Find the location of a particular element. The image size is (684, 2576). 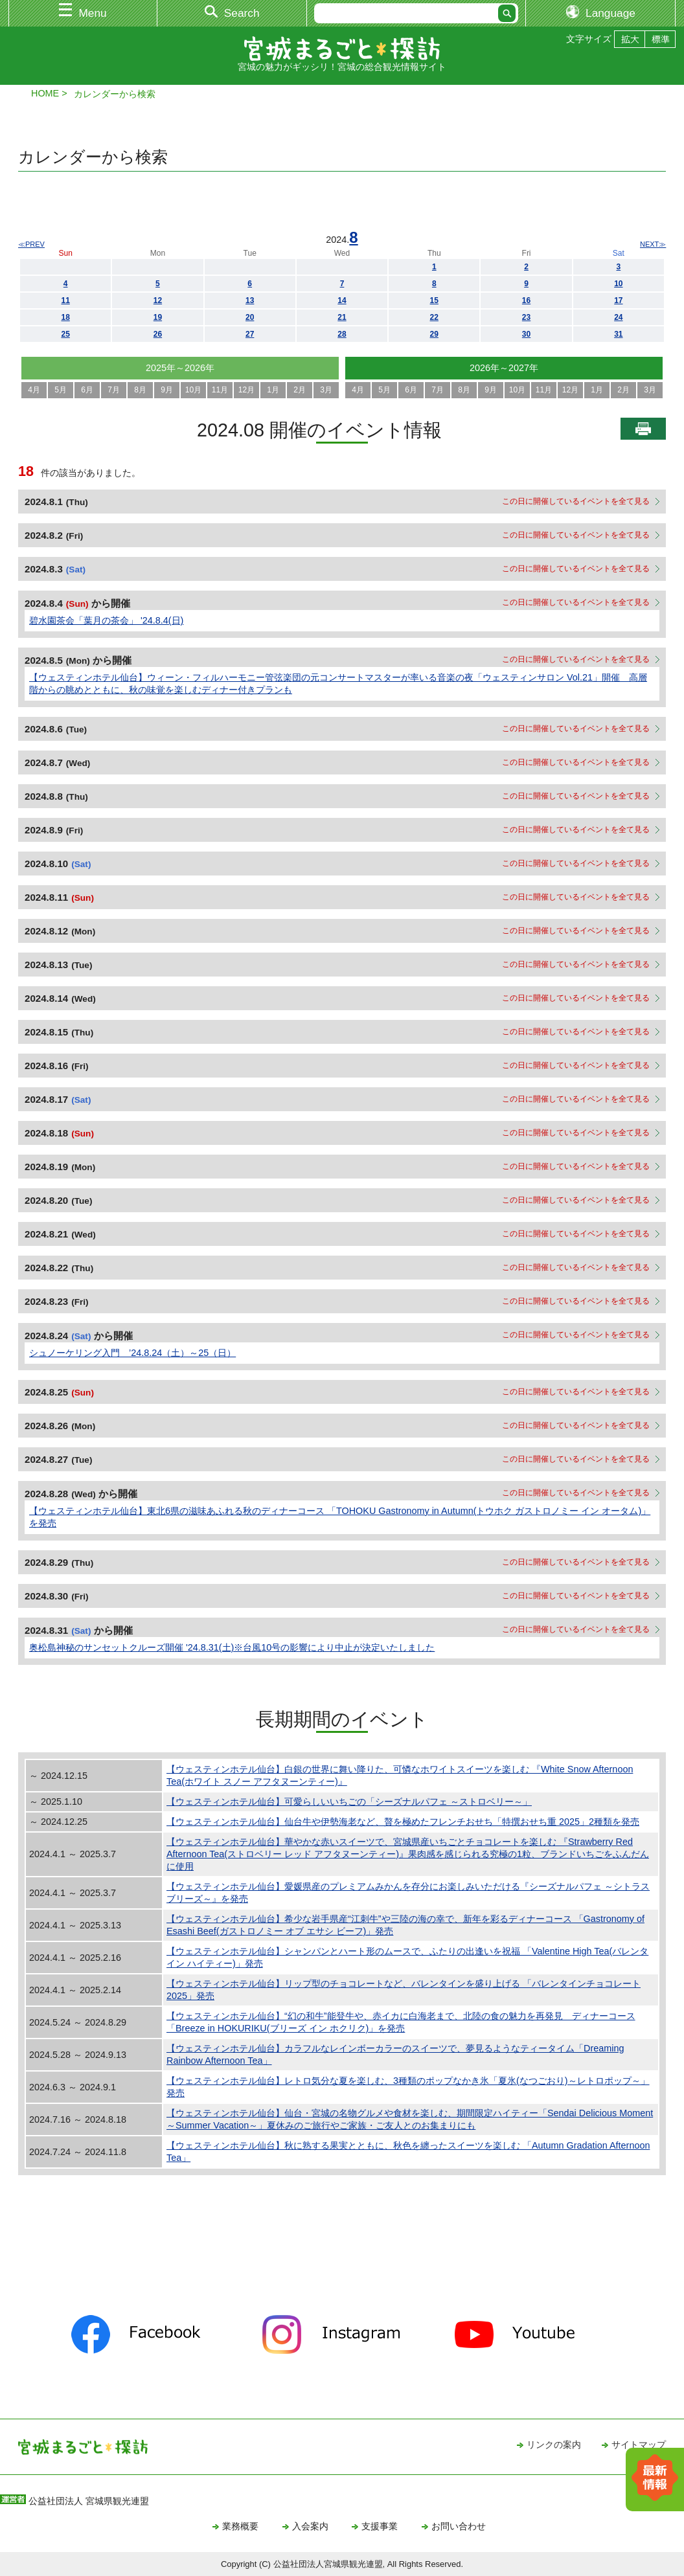

30 is located at coordinates (526, 334).